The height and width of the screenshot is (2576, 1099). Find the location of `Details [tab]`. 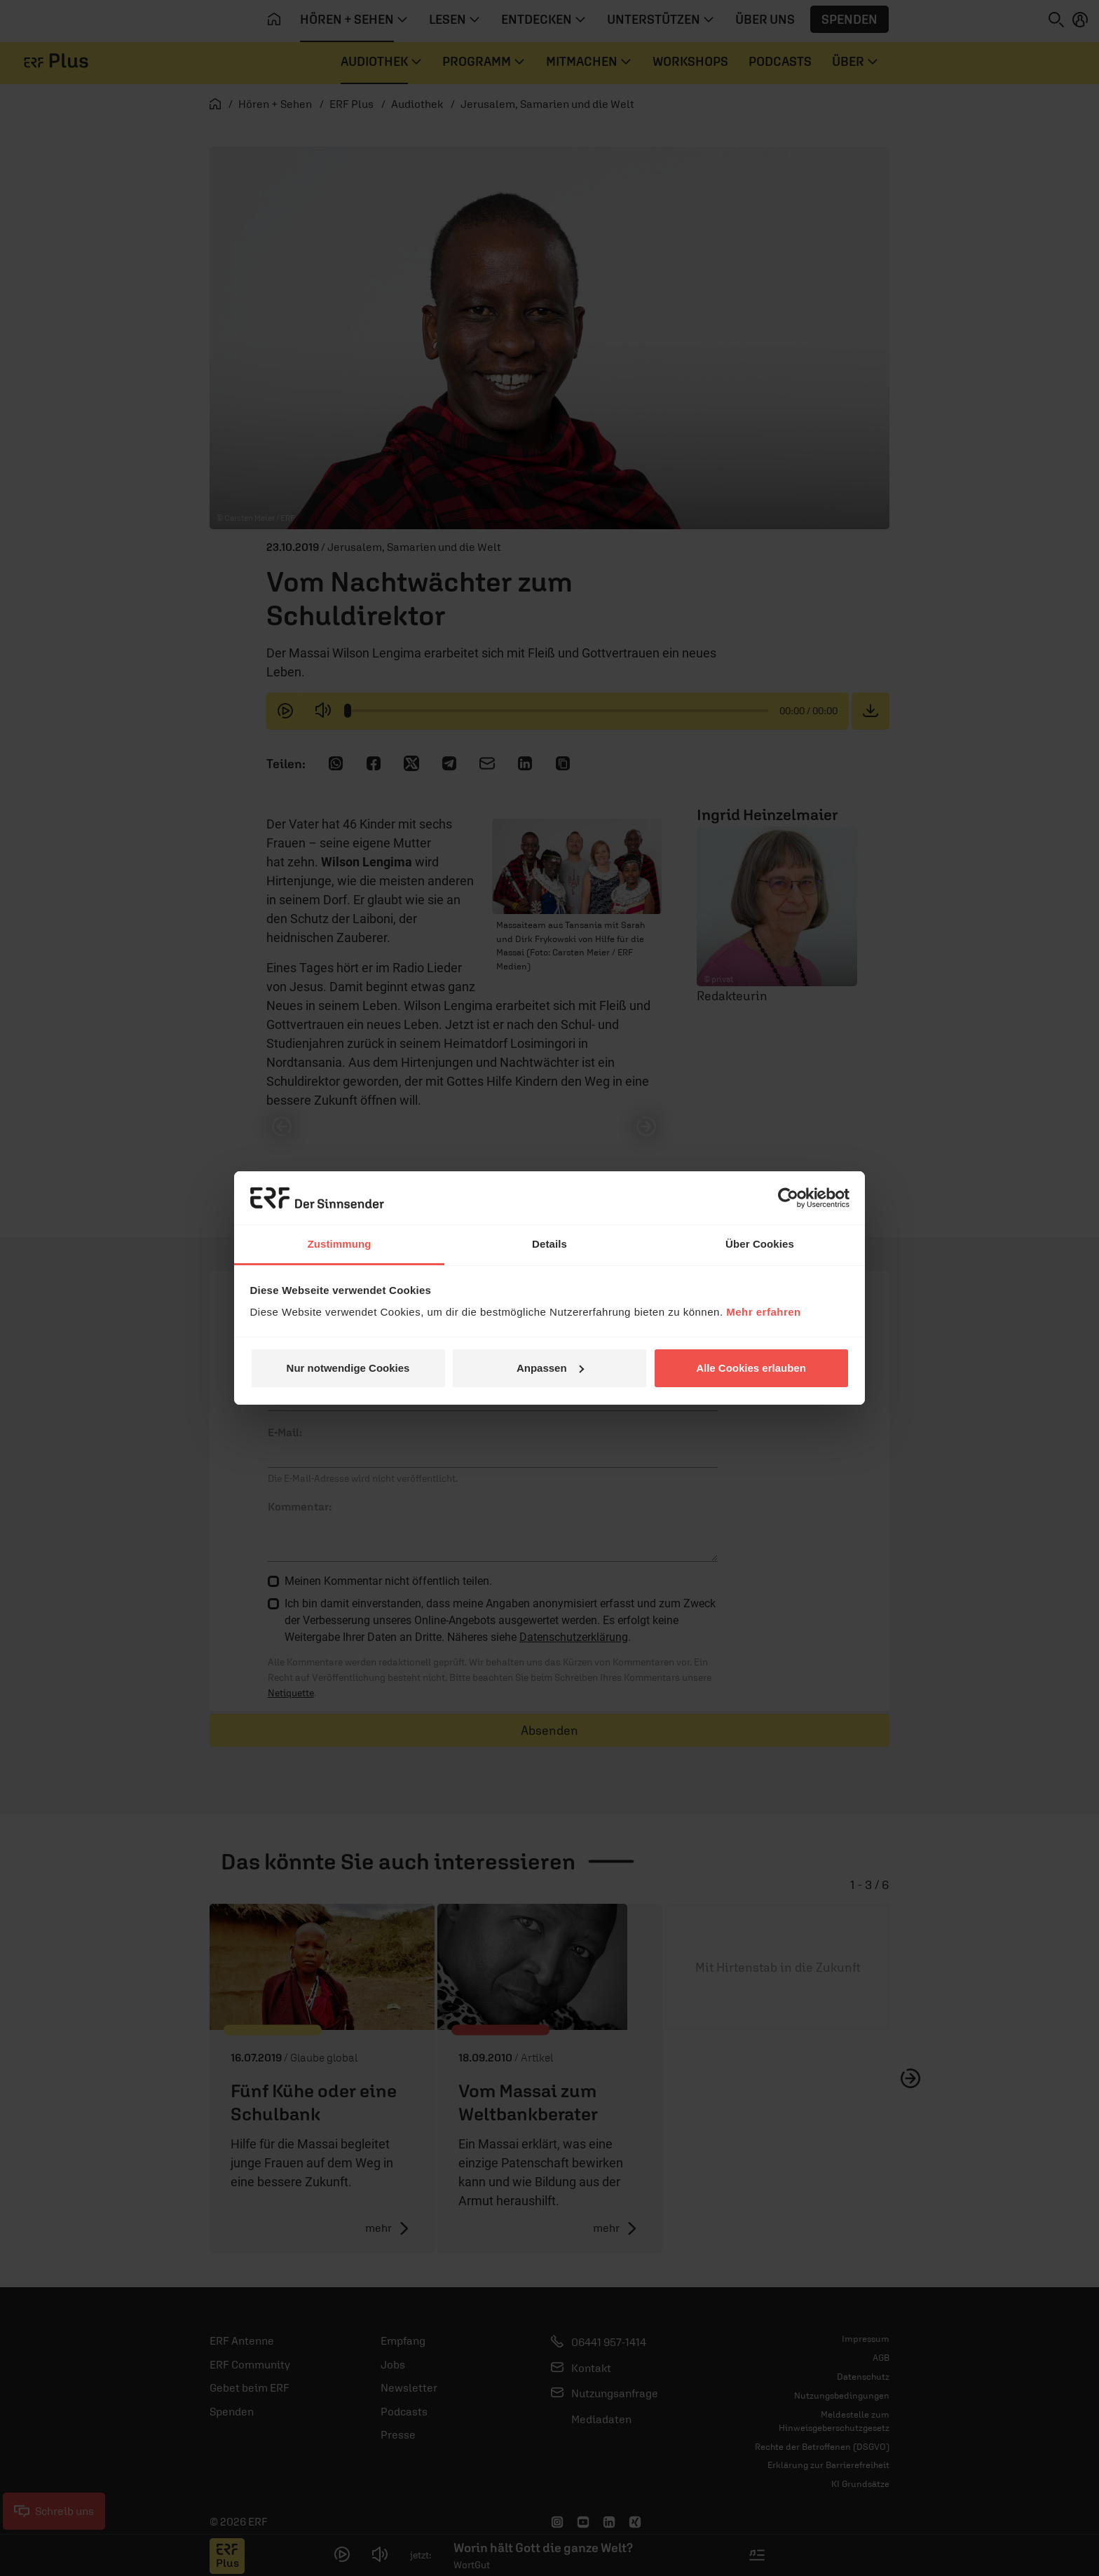

Details [tab] is located at coordinates (549, 1244).